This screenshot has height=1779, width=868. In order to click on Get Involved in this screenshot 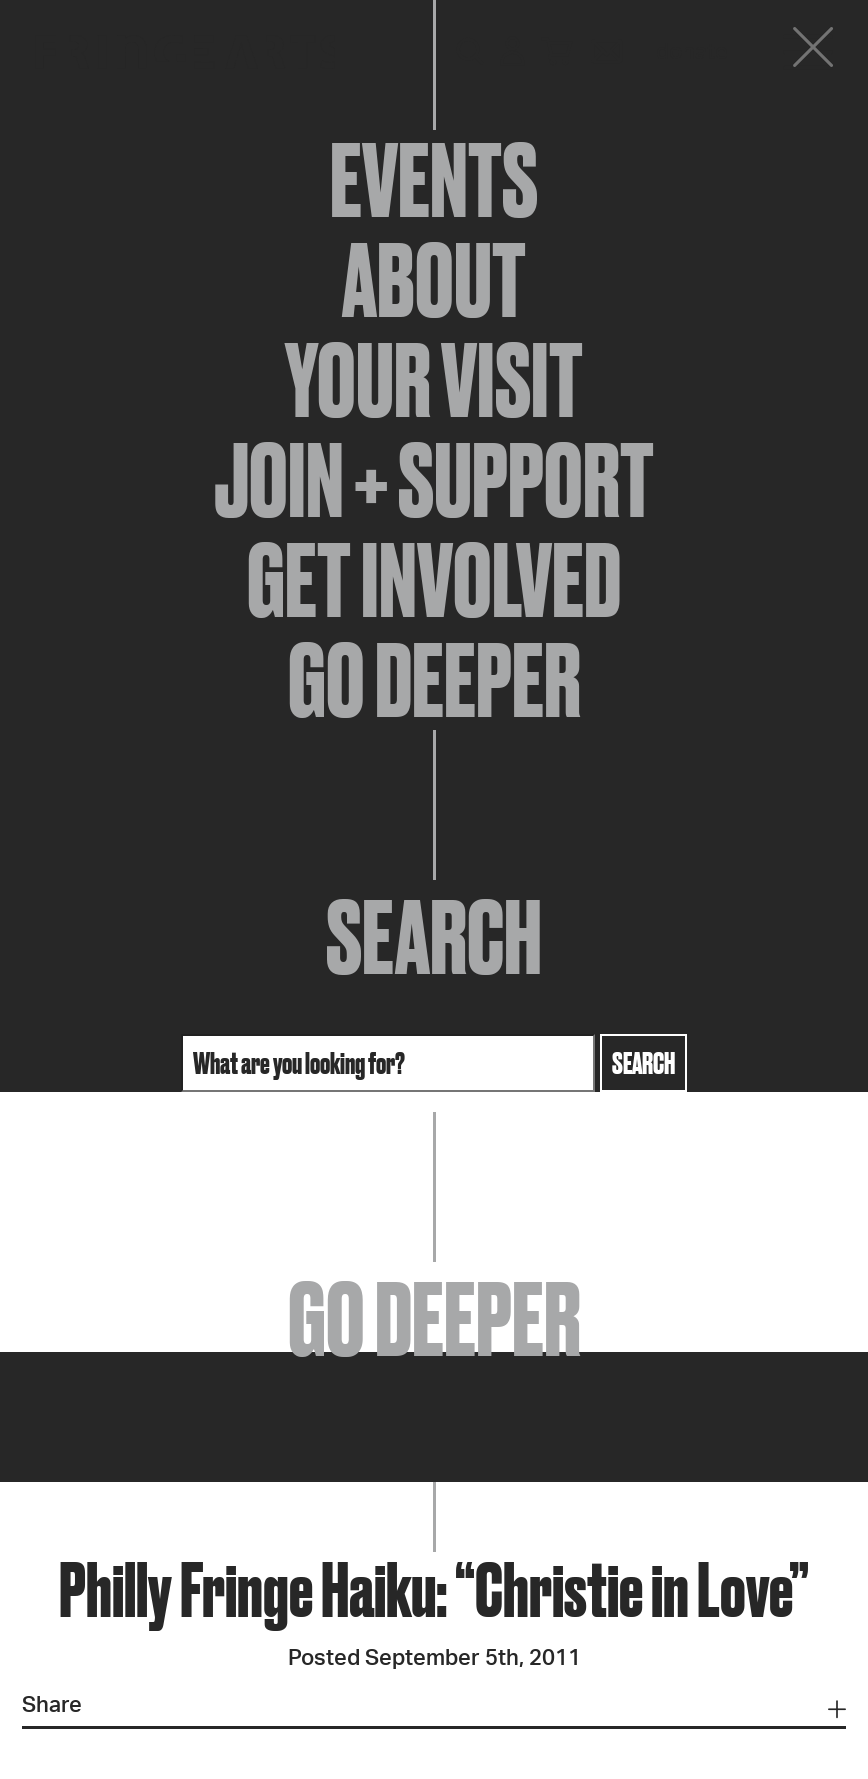, I will do `click(434, 580)`.